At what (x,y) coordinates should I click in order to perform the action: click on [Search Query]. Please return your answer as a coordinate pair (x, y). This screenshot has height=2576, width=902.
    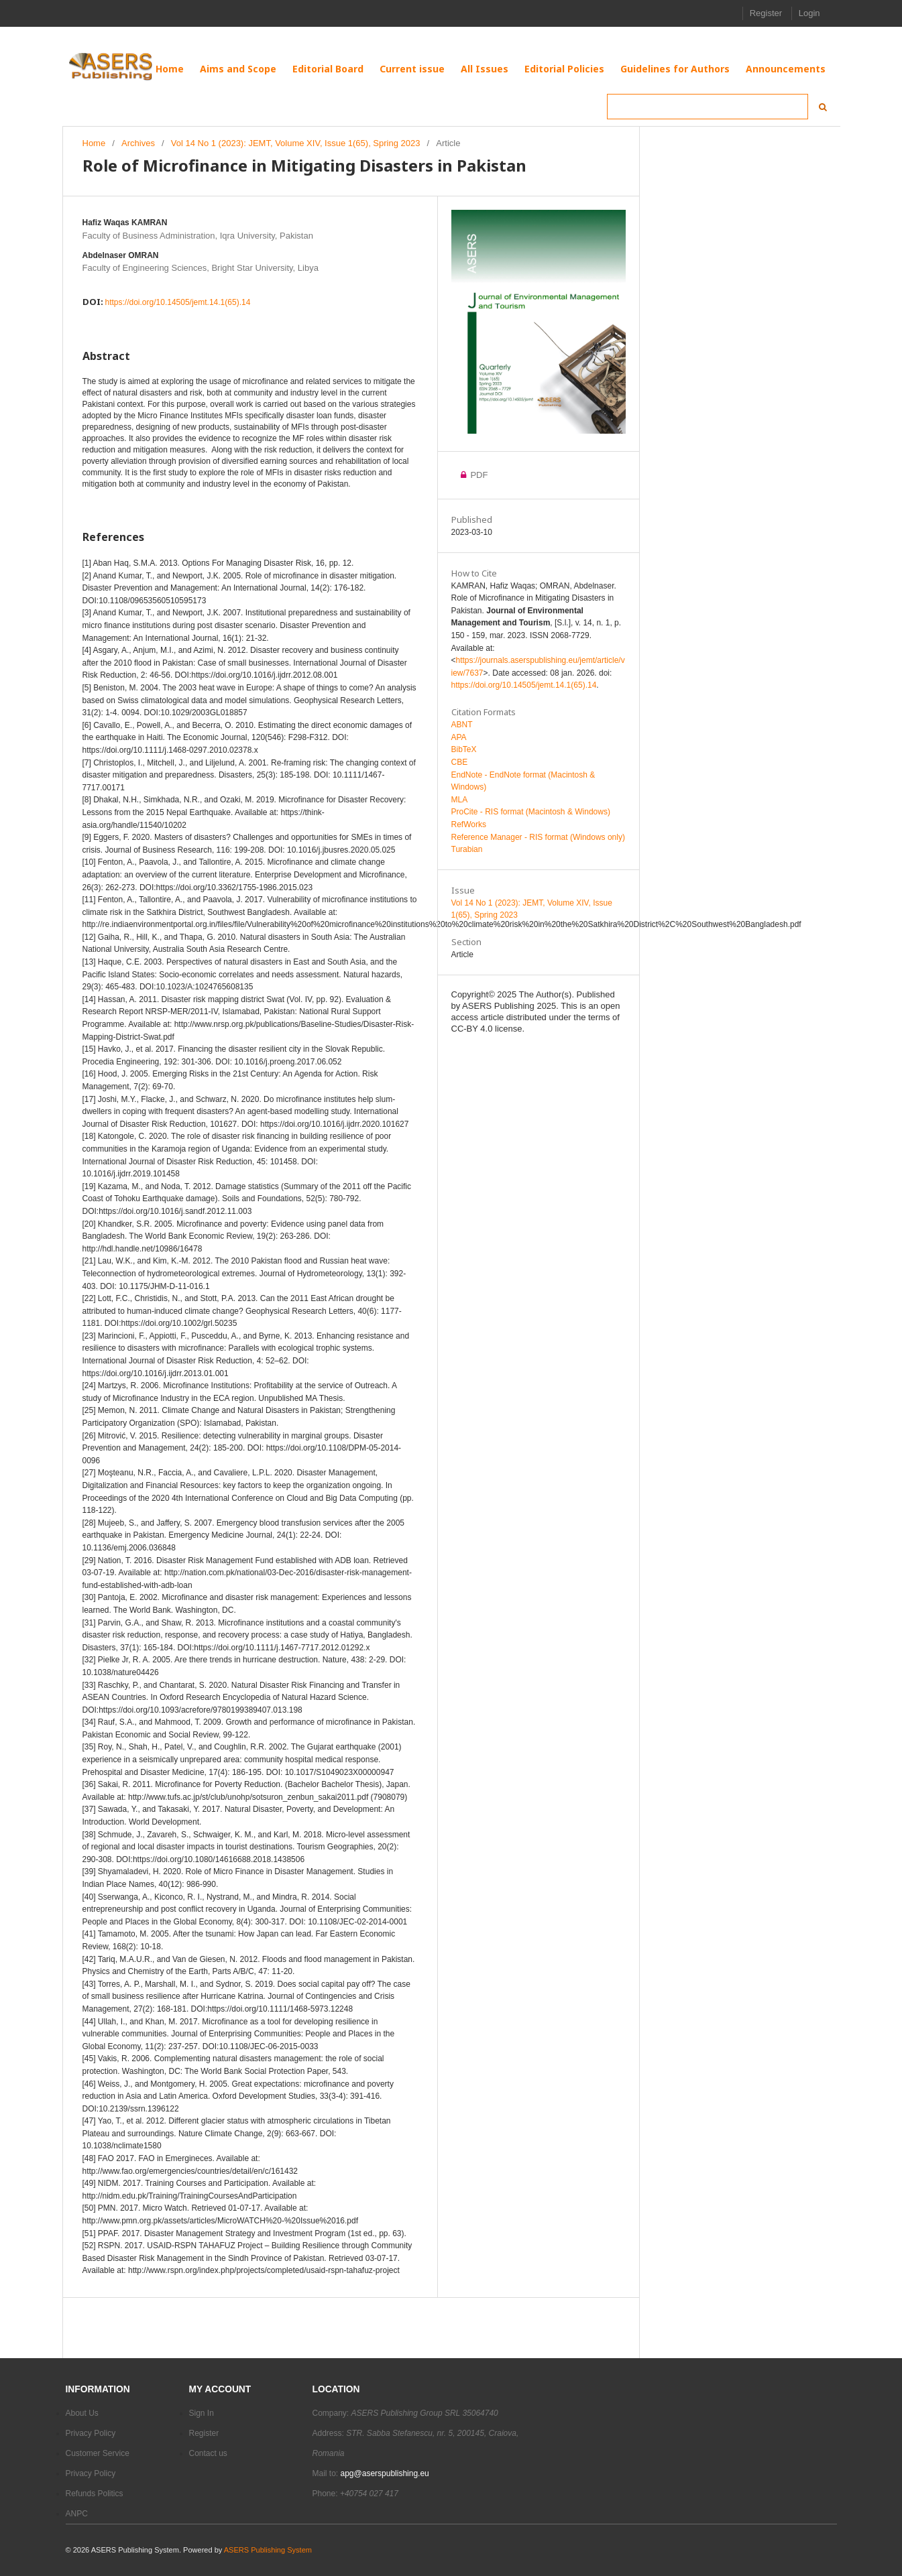
    Looking at the image, I should click on (707, 106).